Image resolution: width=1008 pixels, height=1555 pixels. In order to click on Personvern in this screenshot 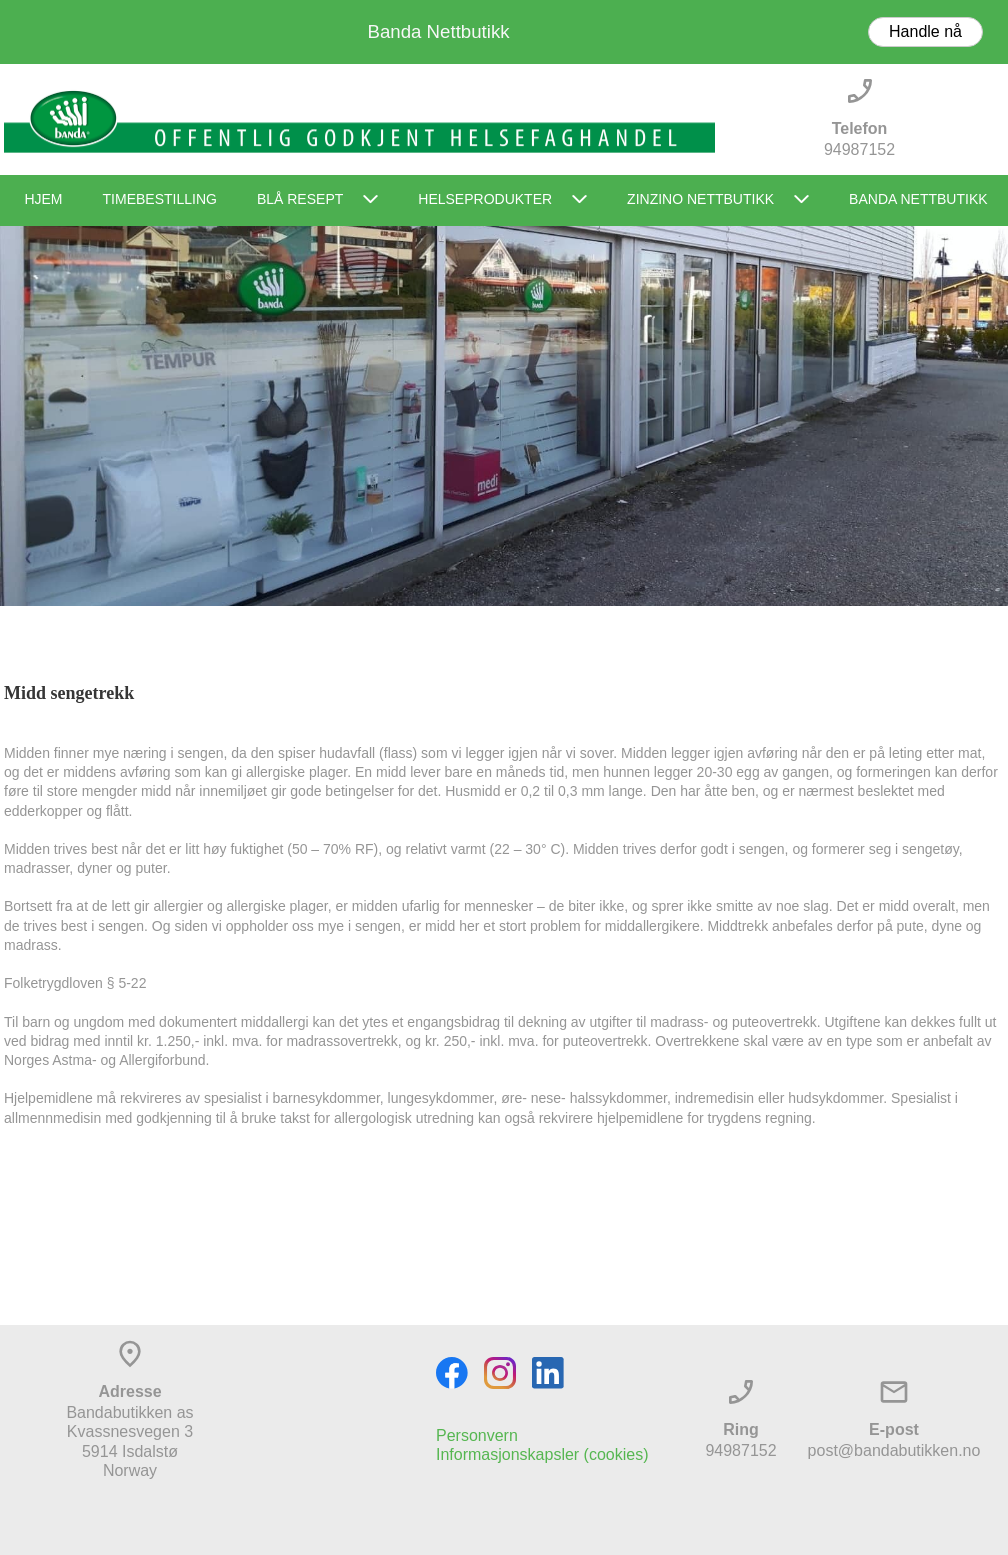, I will do `click(477, 1435)`.